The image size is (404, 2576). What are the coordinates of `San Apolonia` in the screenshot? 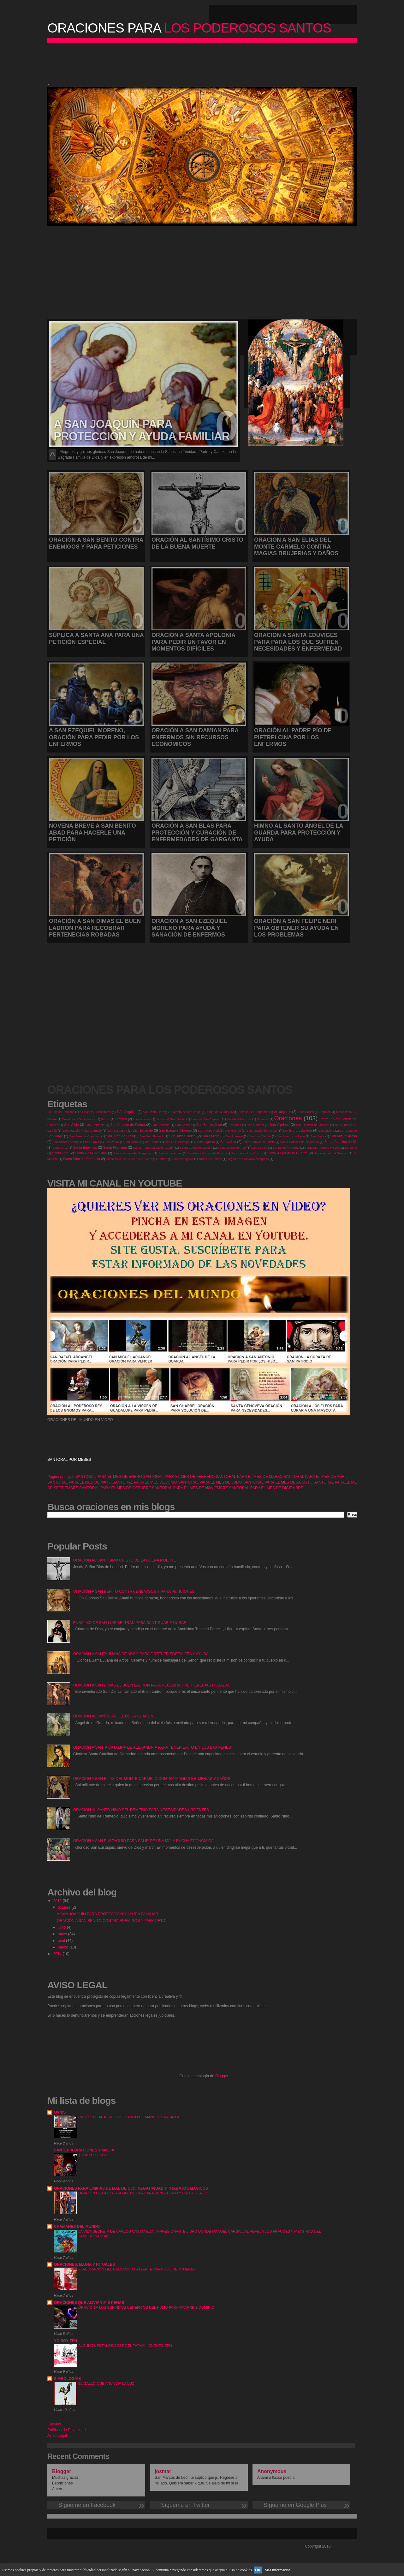 It's located at (160, 1125).